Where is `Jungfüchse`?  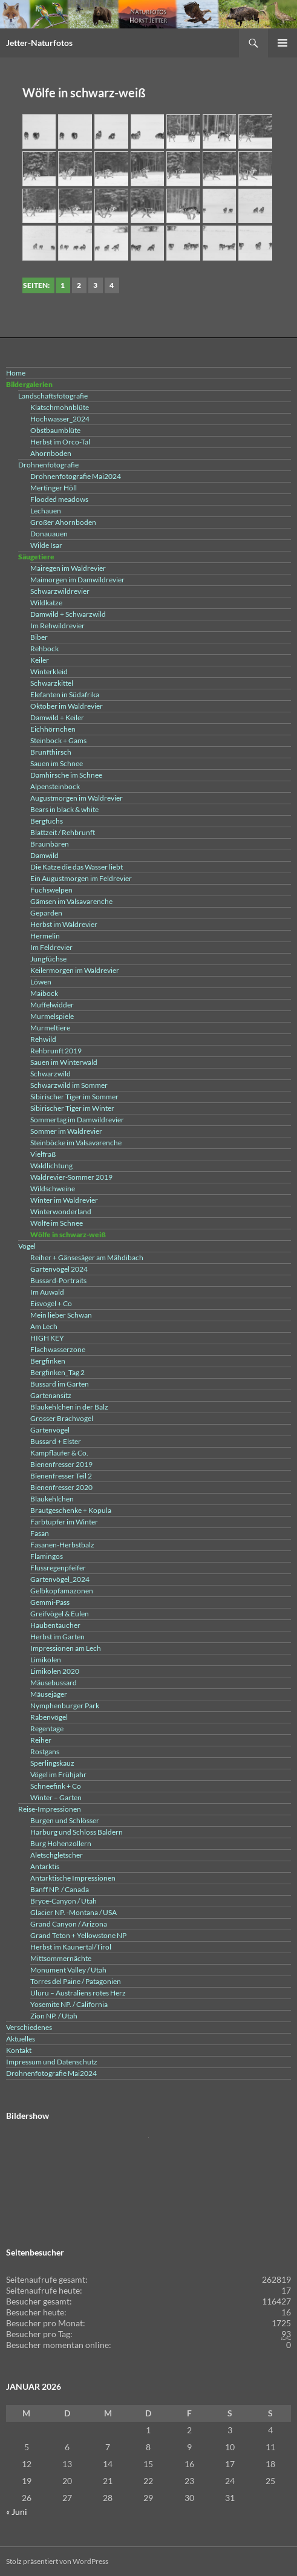 Jungfüchse is located at coordinates (48, 958).